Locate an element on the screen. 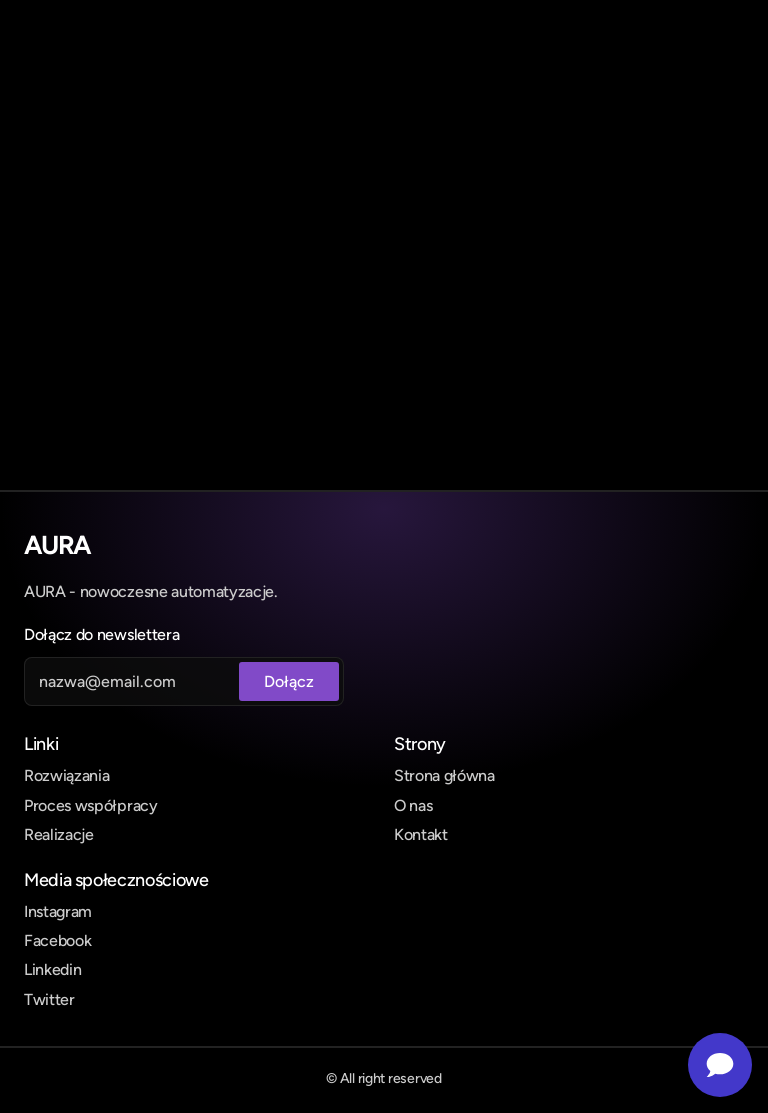 Image resolution: width=768 pixels, height=1113 pixels. Twitter is located at coordinates (49, 999).